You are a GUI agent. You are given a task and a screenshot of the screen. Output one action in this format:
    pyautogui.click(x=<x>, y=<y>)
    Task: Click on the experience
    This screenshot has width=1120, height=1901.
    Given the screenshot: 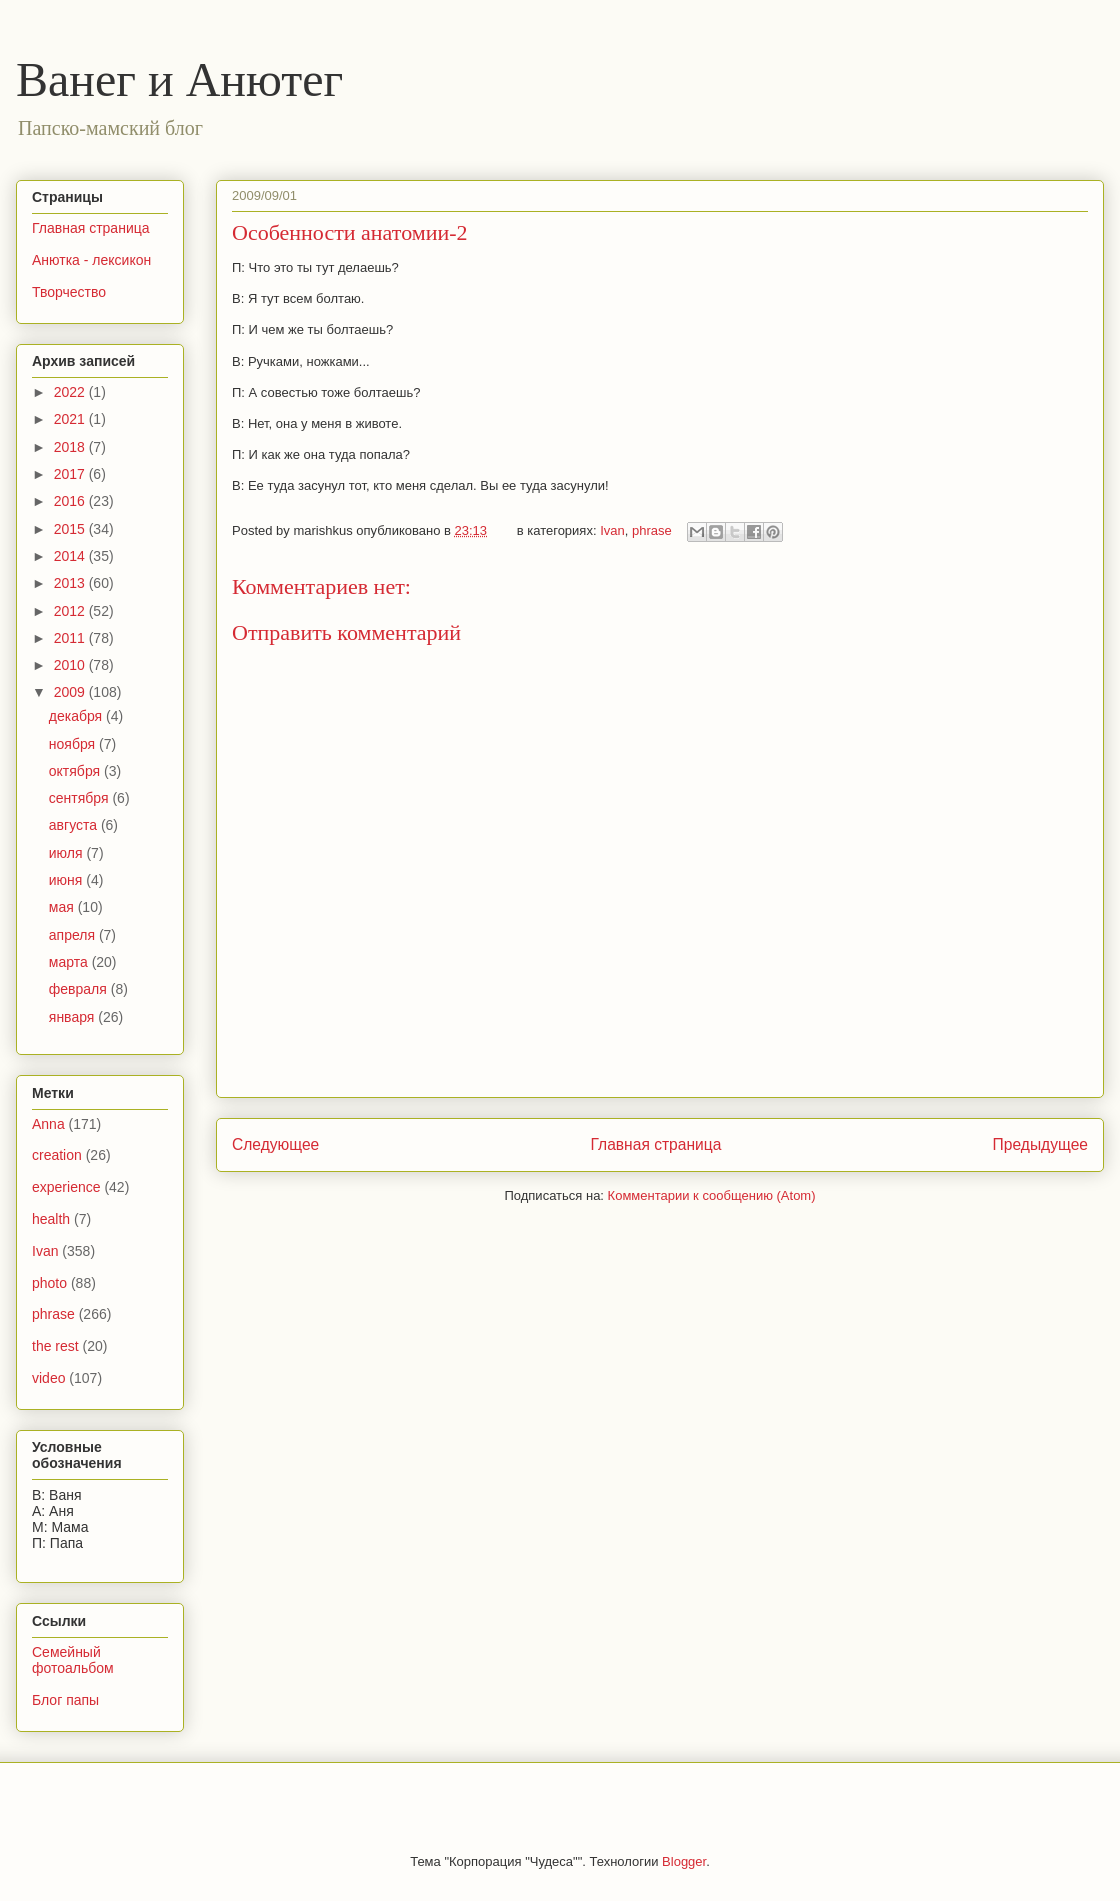 What is the action you would take?
    pyautogui.click(x=66, y=1187)
    